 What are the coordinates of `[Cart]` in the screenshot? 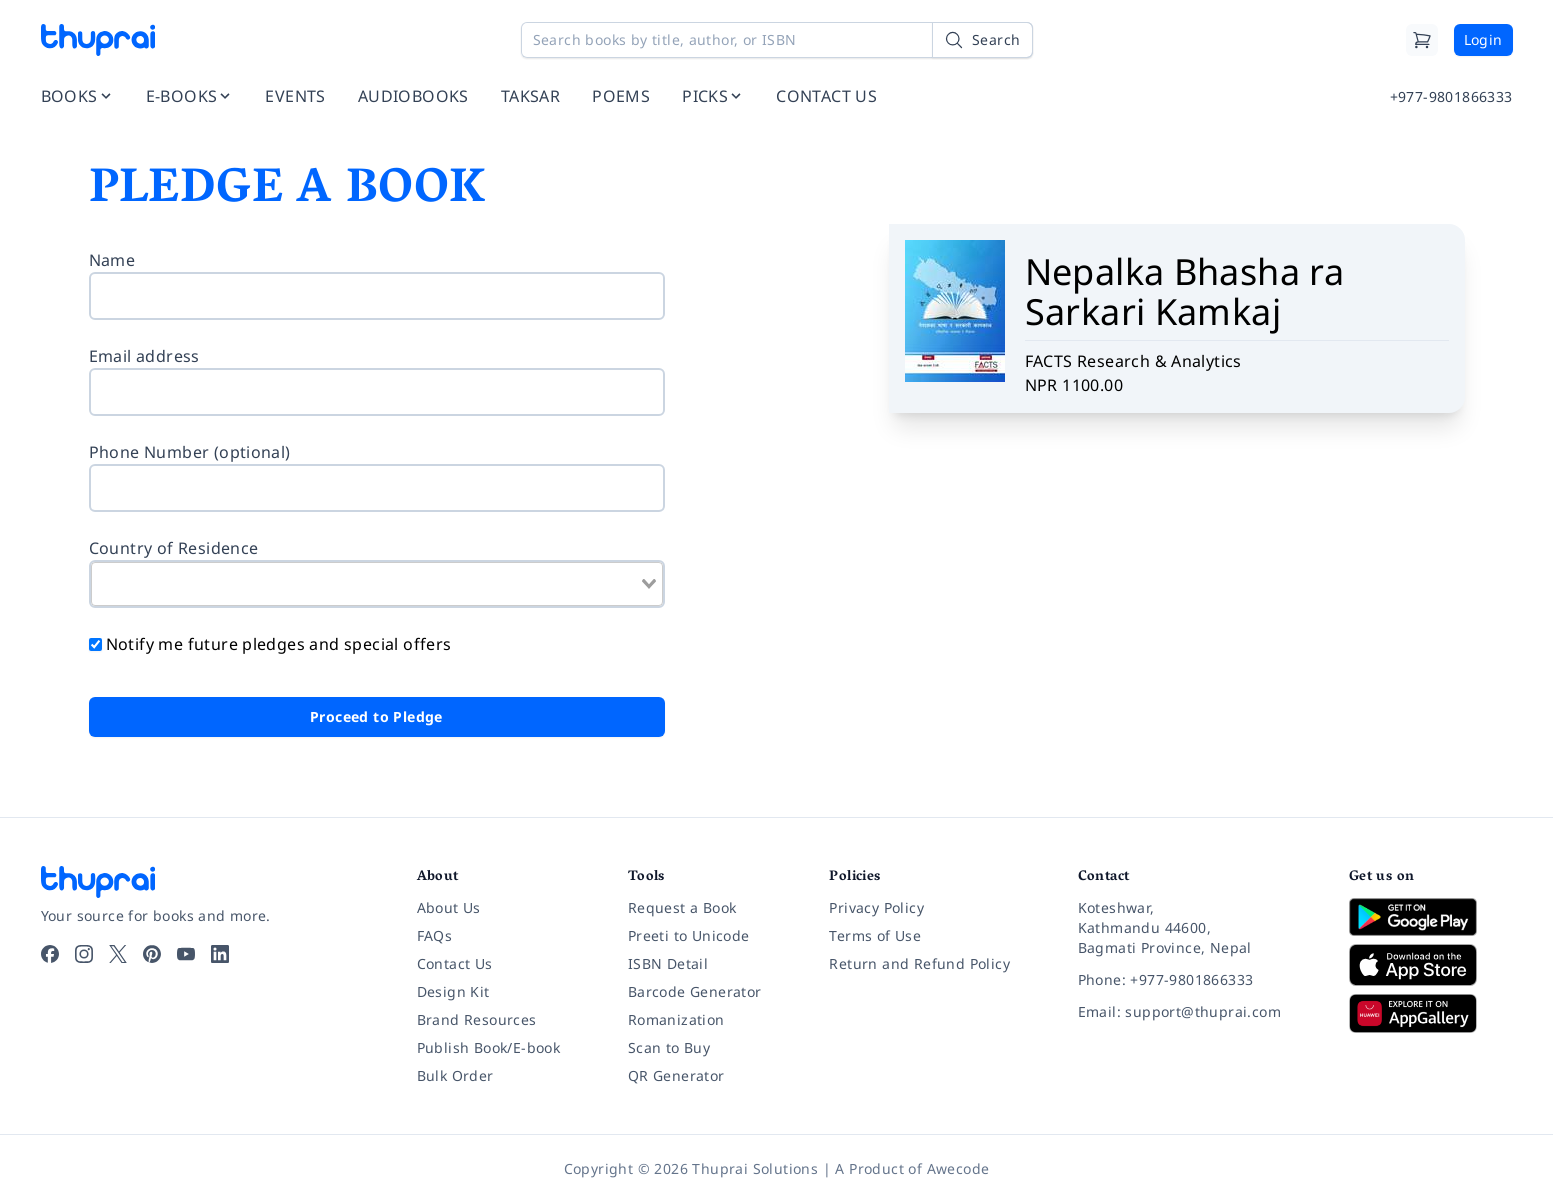 It's located at (1422, 40).